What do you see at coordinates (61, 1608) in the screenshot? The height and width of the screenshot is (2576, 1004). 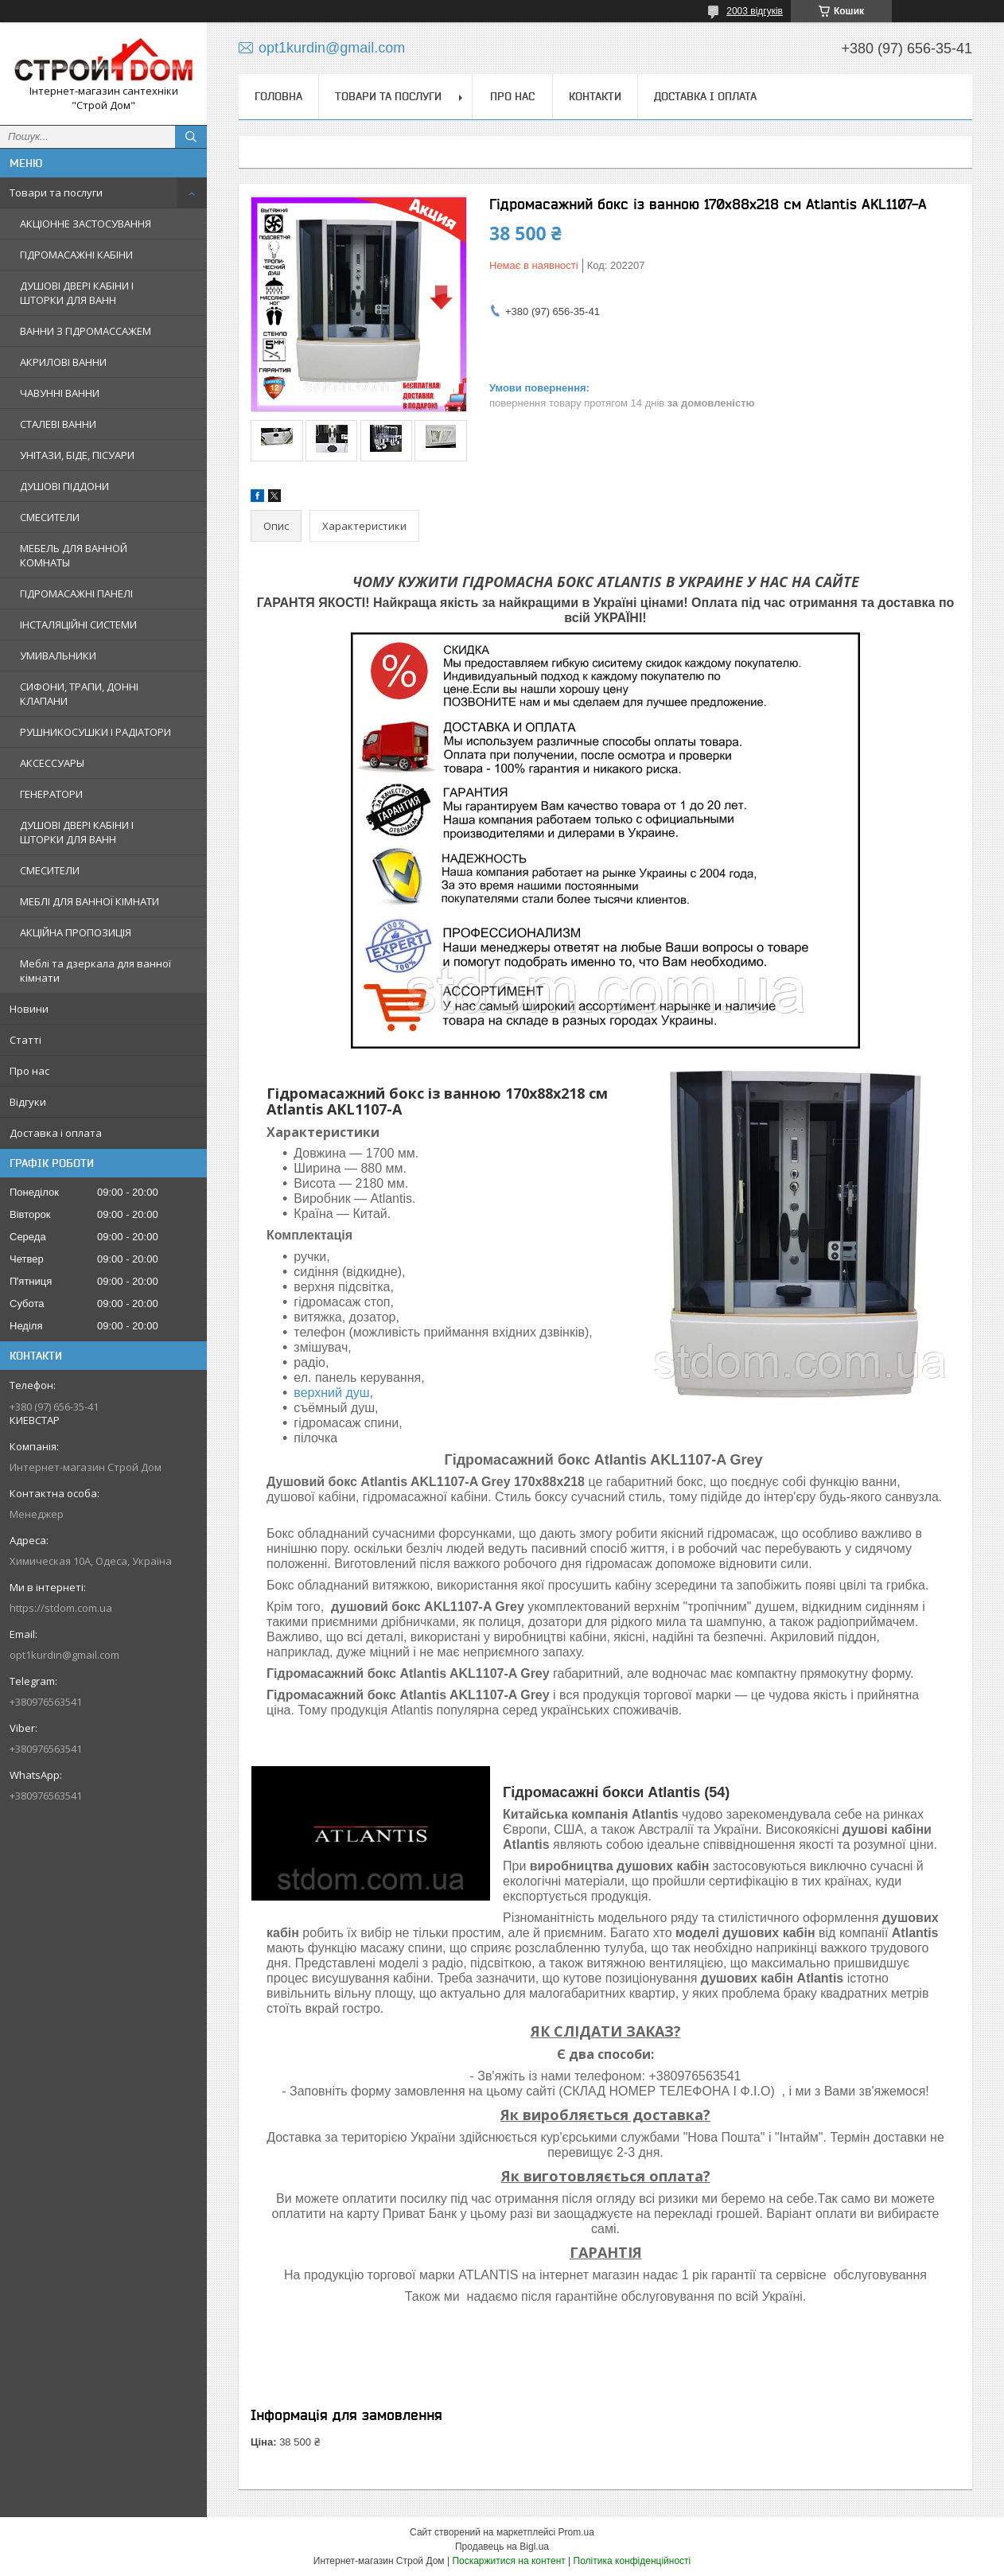 I see `https://stdom.com.ua` at bounding box center [61, 1608].